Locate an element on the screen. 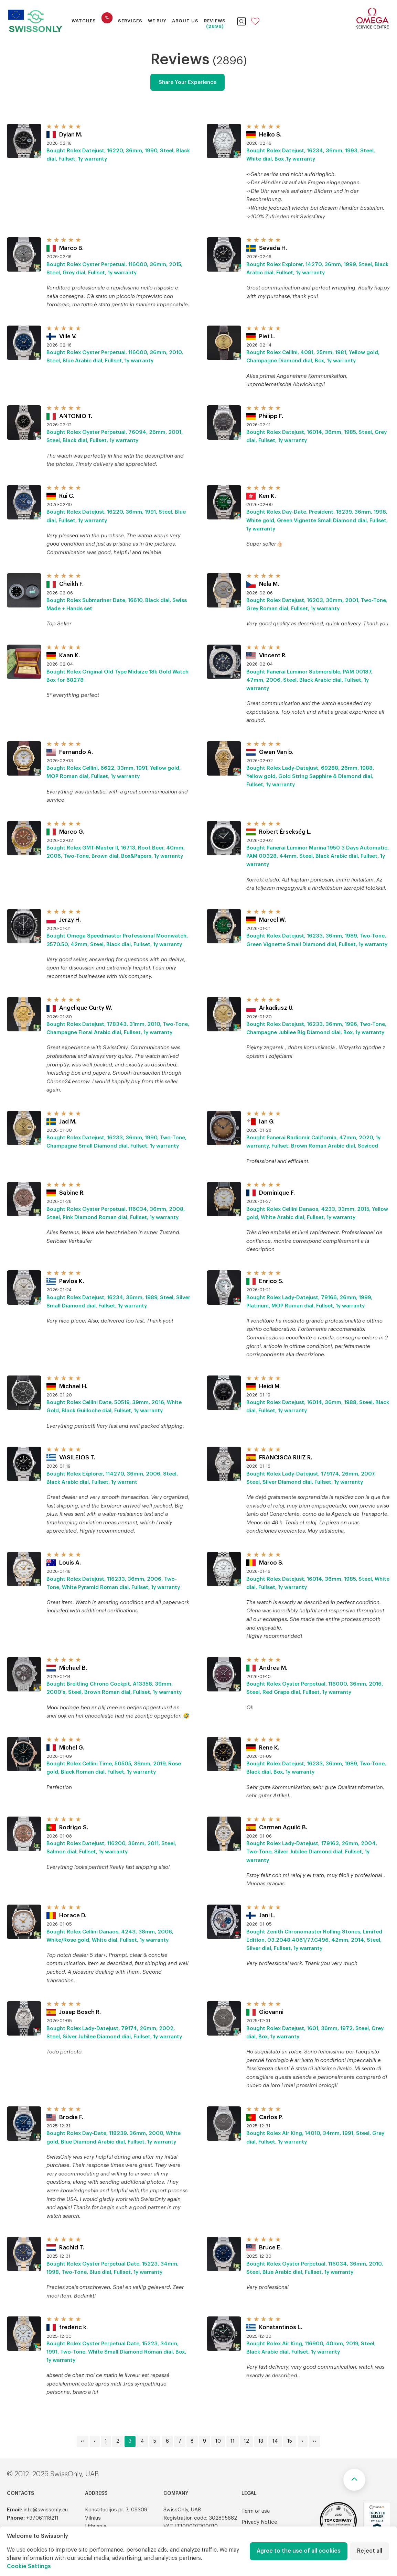  About Us is located at coordinates (185, 21).